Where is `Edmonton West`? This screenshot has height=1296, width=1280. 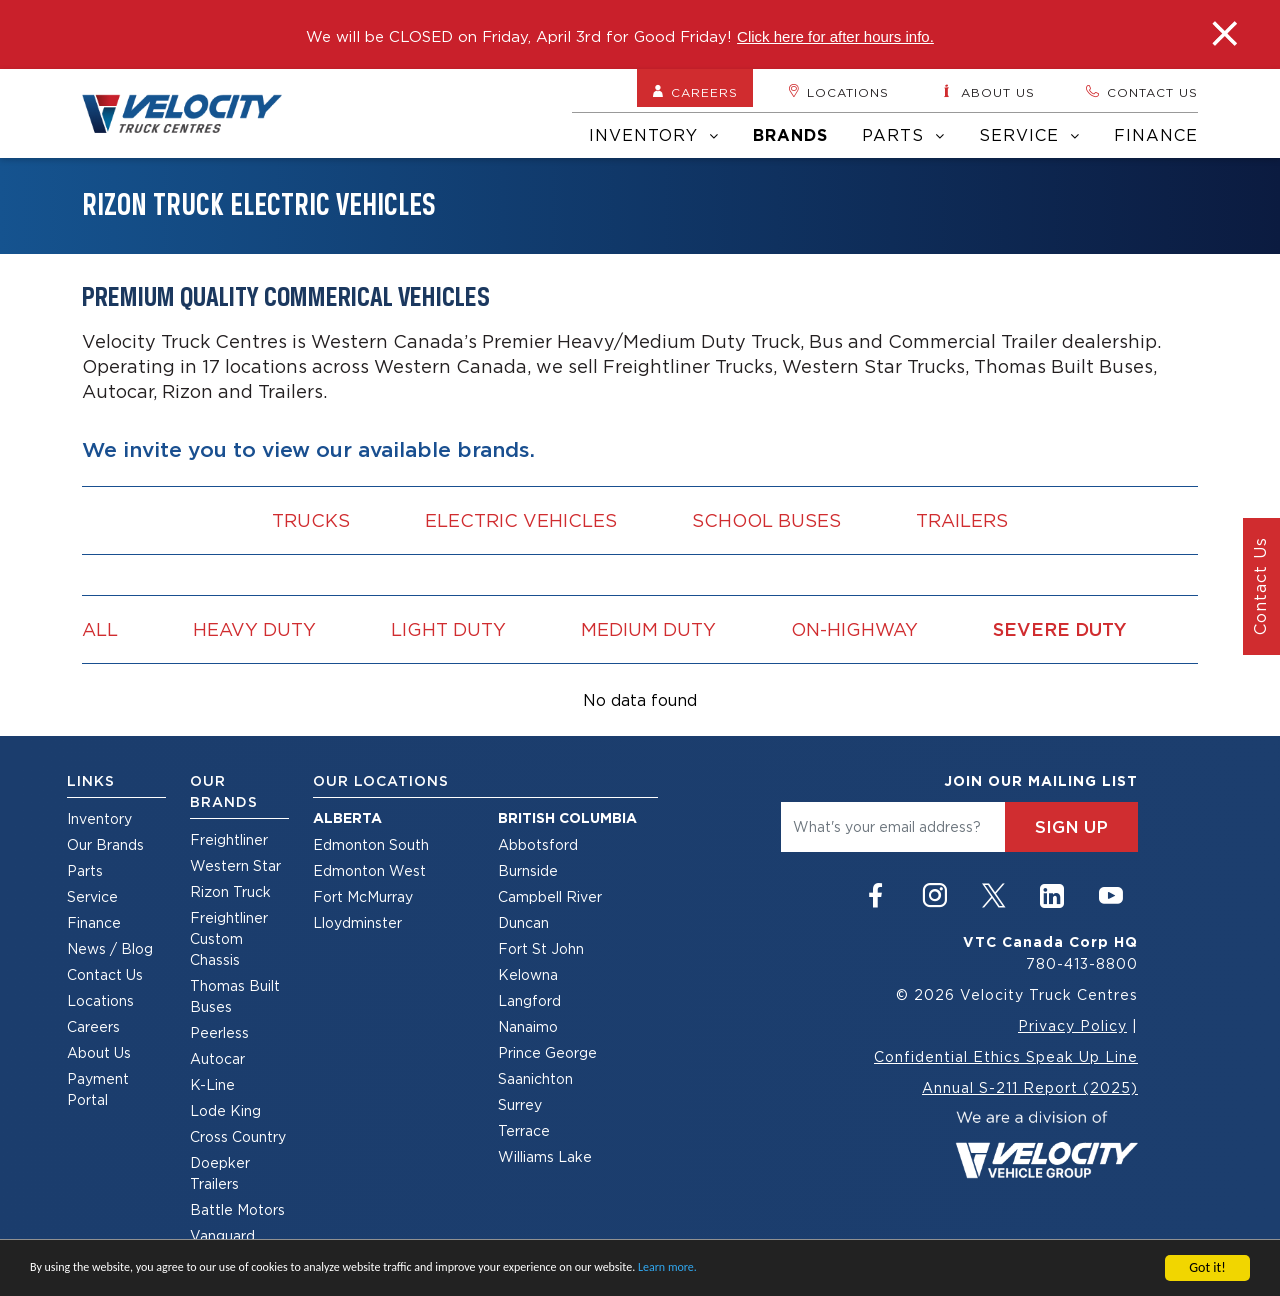 Edmonton West is located at coordinates (369, 870).